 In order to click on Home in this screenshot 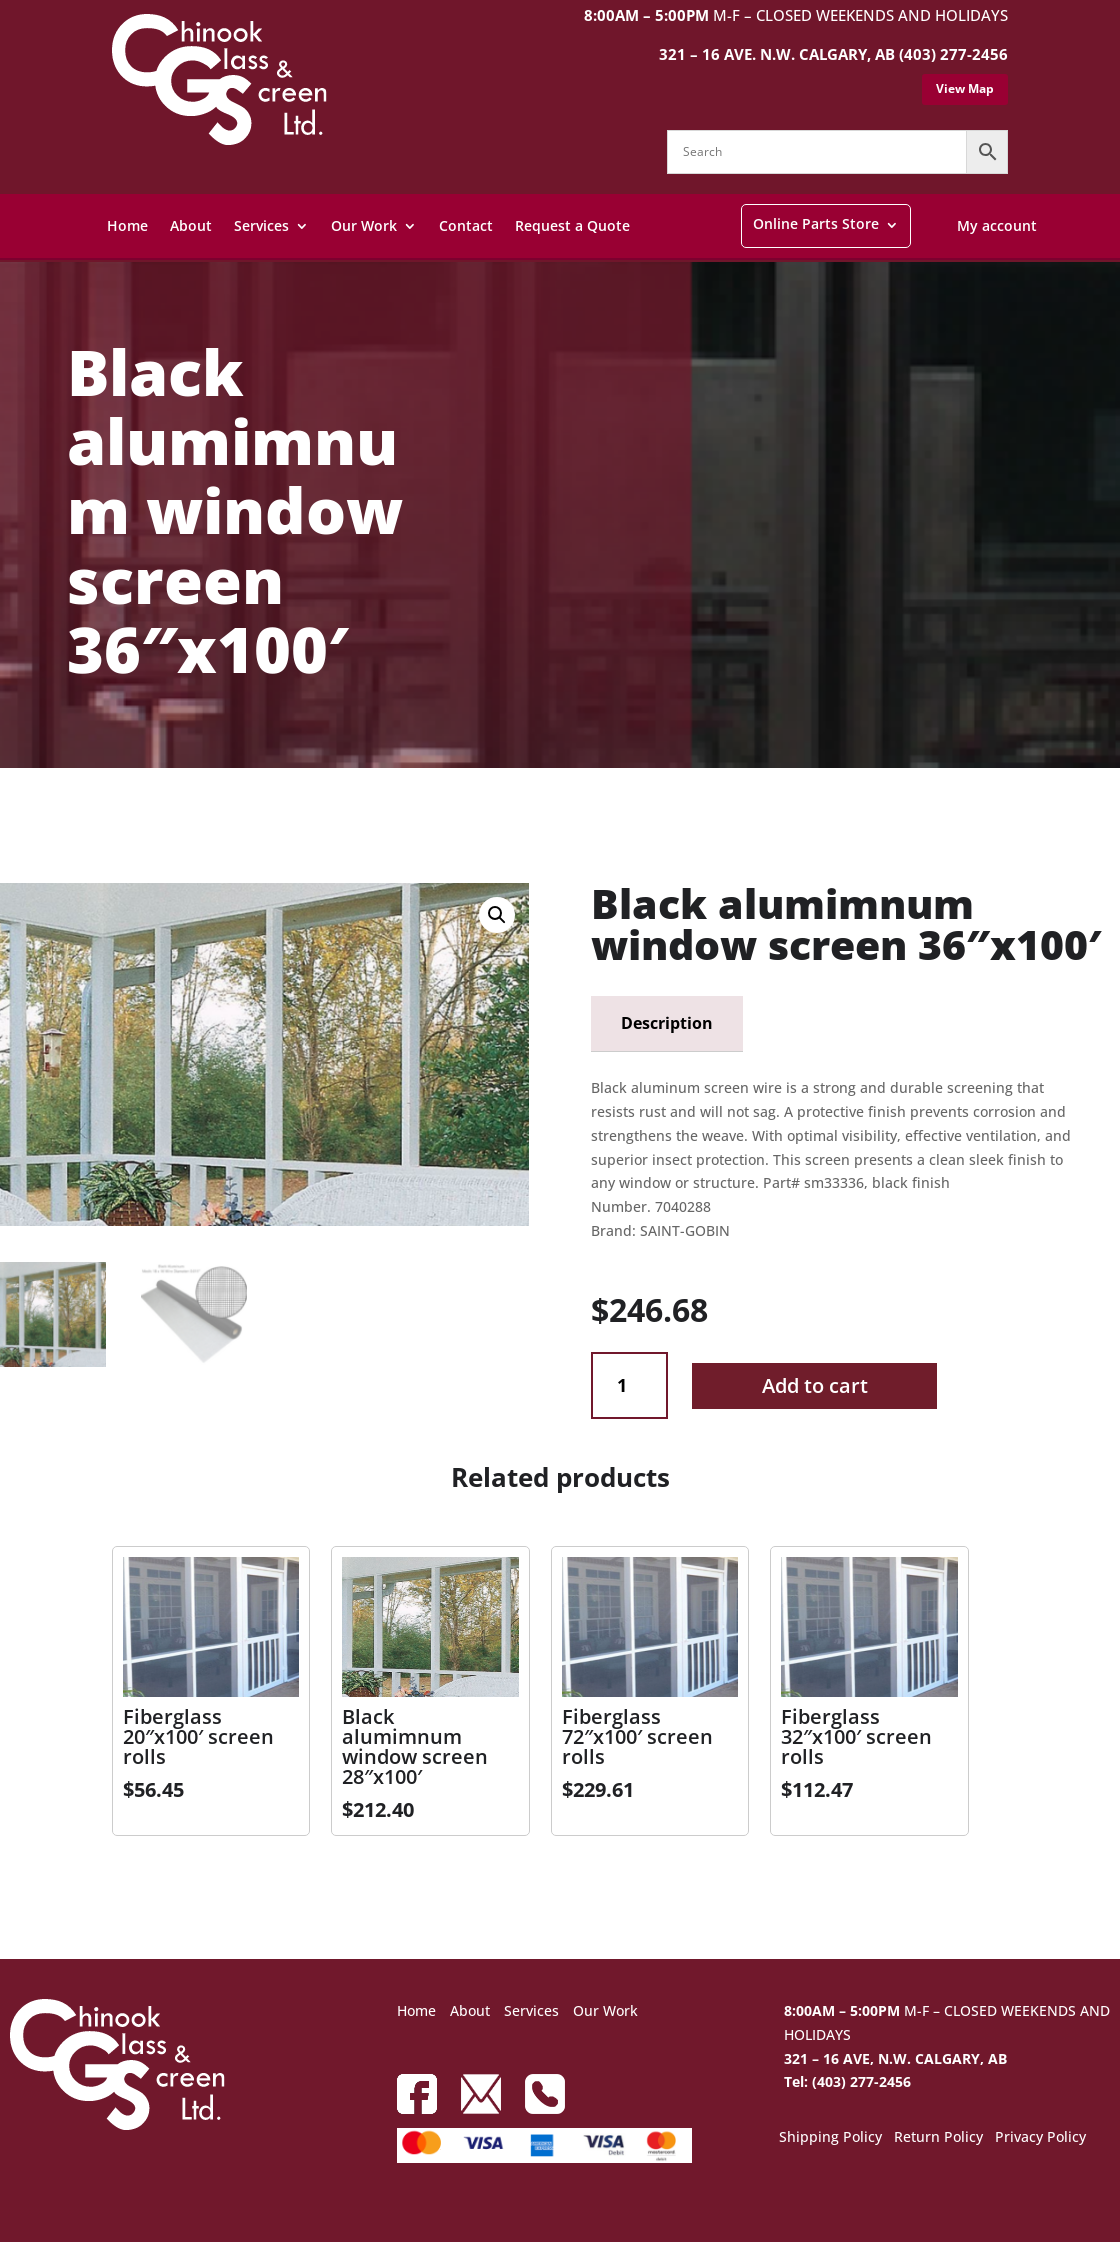, I will do `click(127, 225)`.